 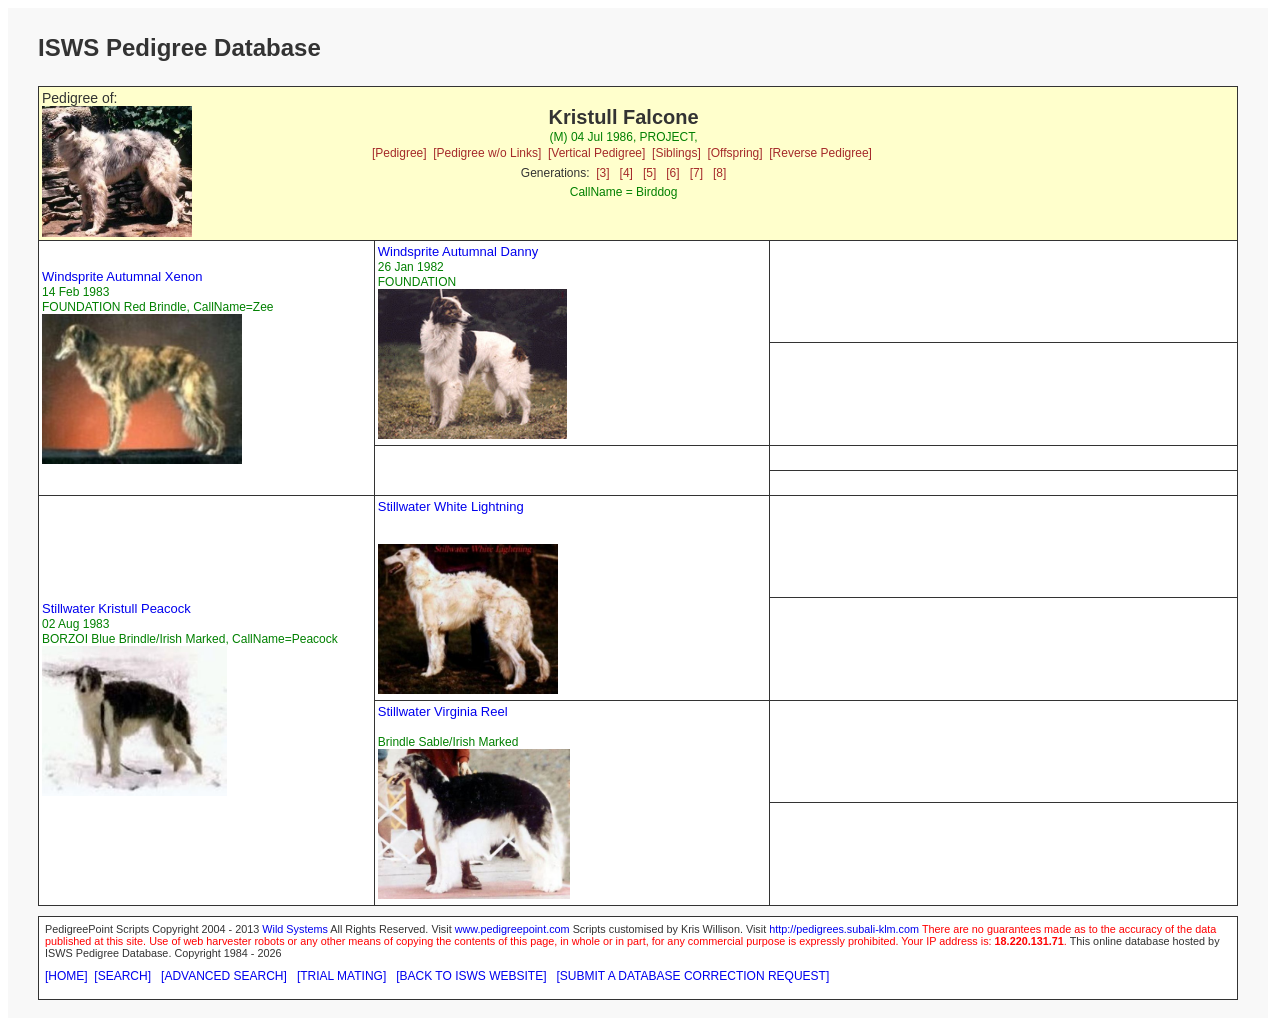 I want to click on [7], so click(x=696, y=173).